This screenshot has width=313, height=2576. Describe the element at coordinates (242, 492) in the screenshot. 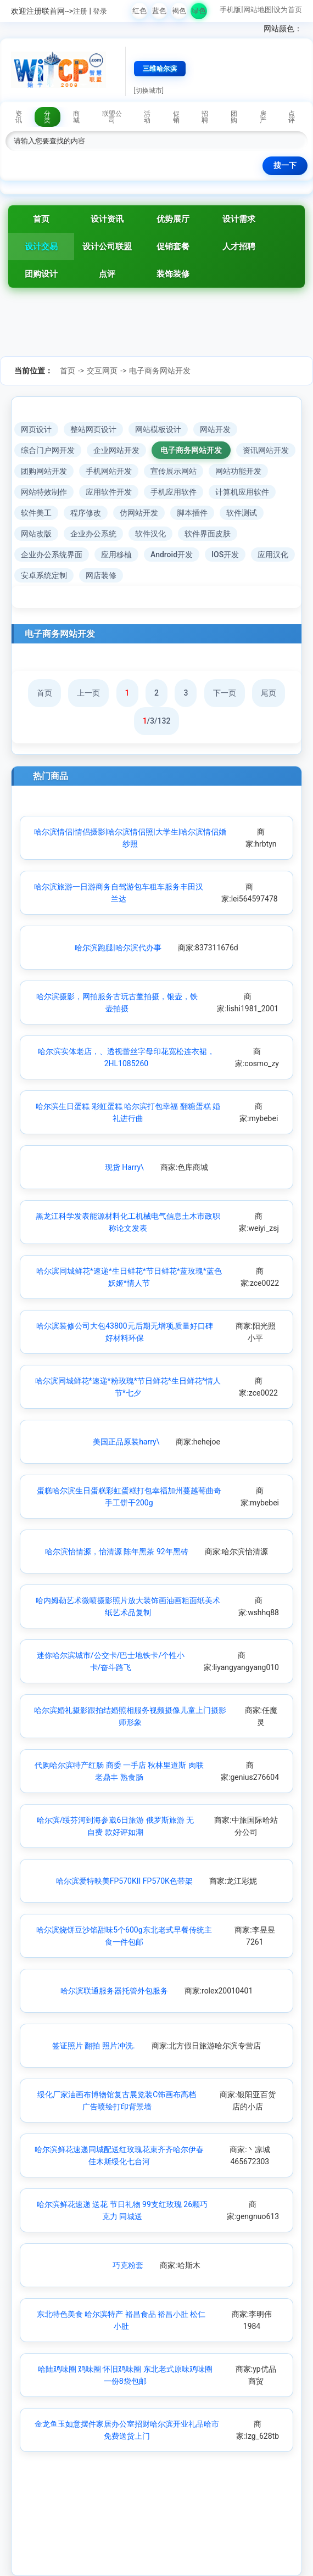

I see `计算机应用软件` at that location.